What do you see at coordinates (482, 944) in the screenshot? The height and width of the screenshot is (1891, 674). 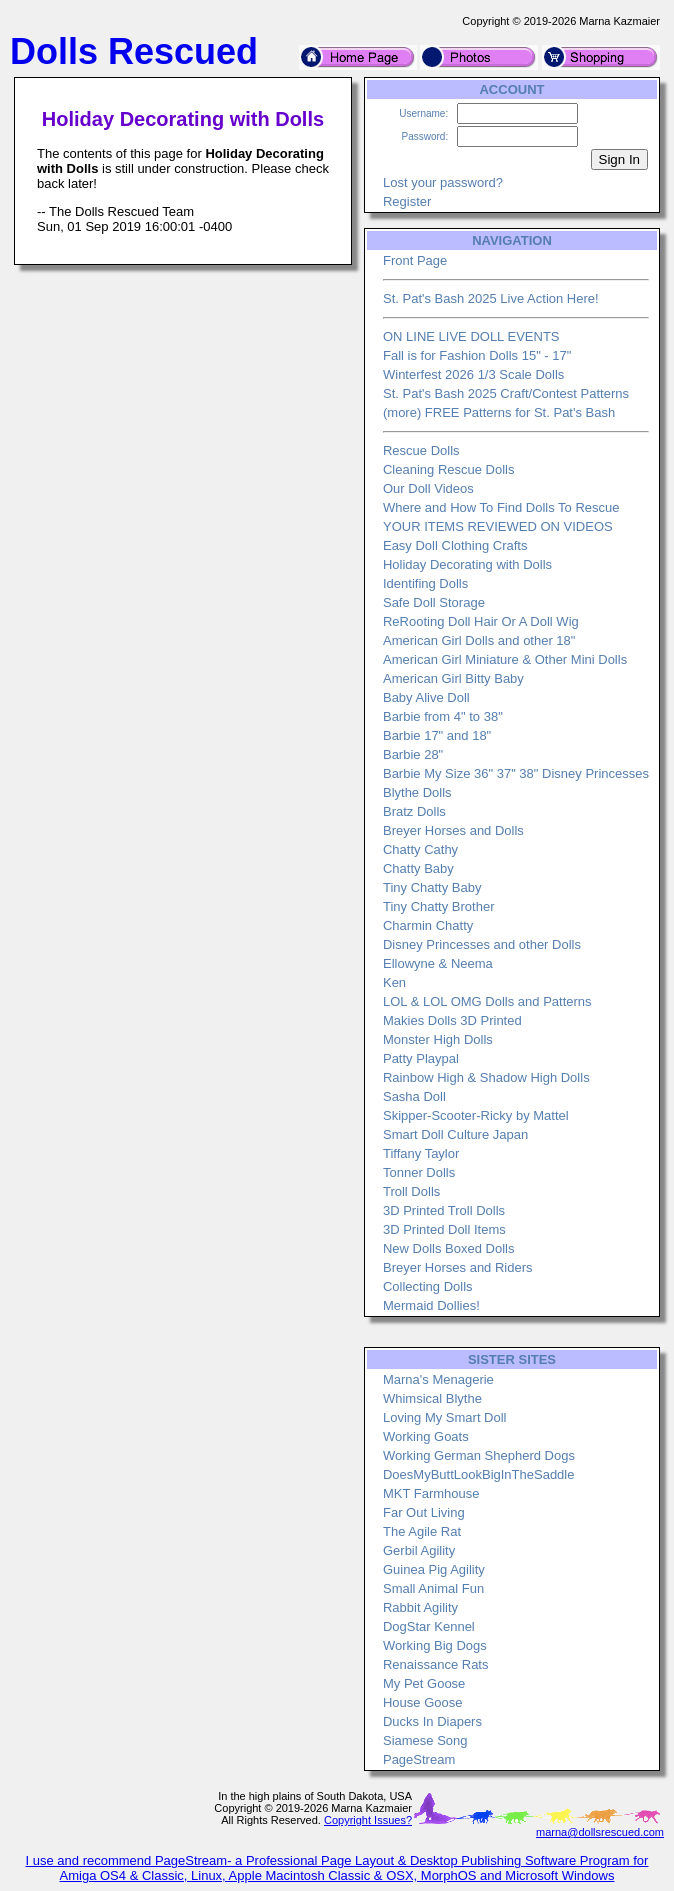 I see `Disney Princesses and other Dolls` at bounding box center [482, 944].